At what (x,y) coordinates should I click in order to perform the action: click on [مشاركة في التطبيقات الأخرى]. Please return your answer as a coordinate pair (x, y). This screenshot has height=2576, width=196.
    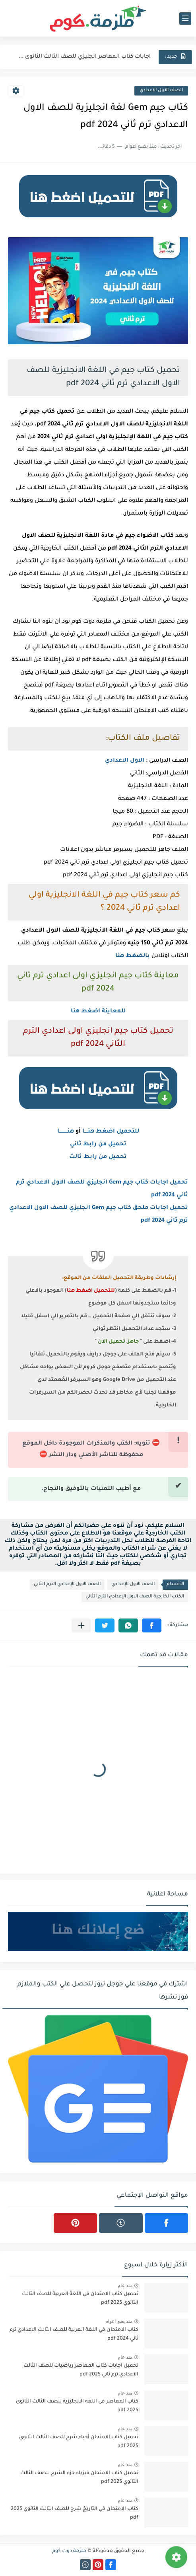
    Looking at the image, I should click on (81, 1625).